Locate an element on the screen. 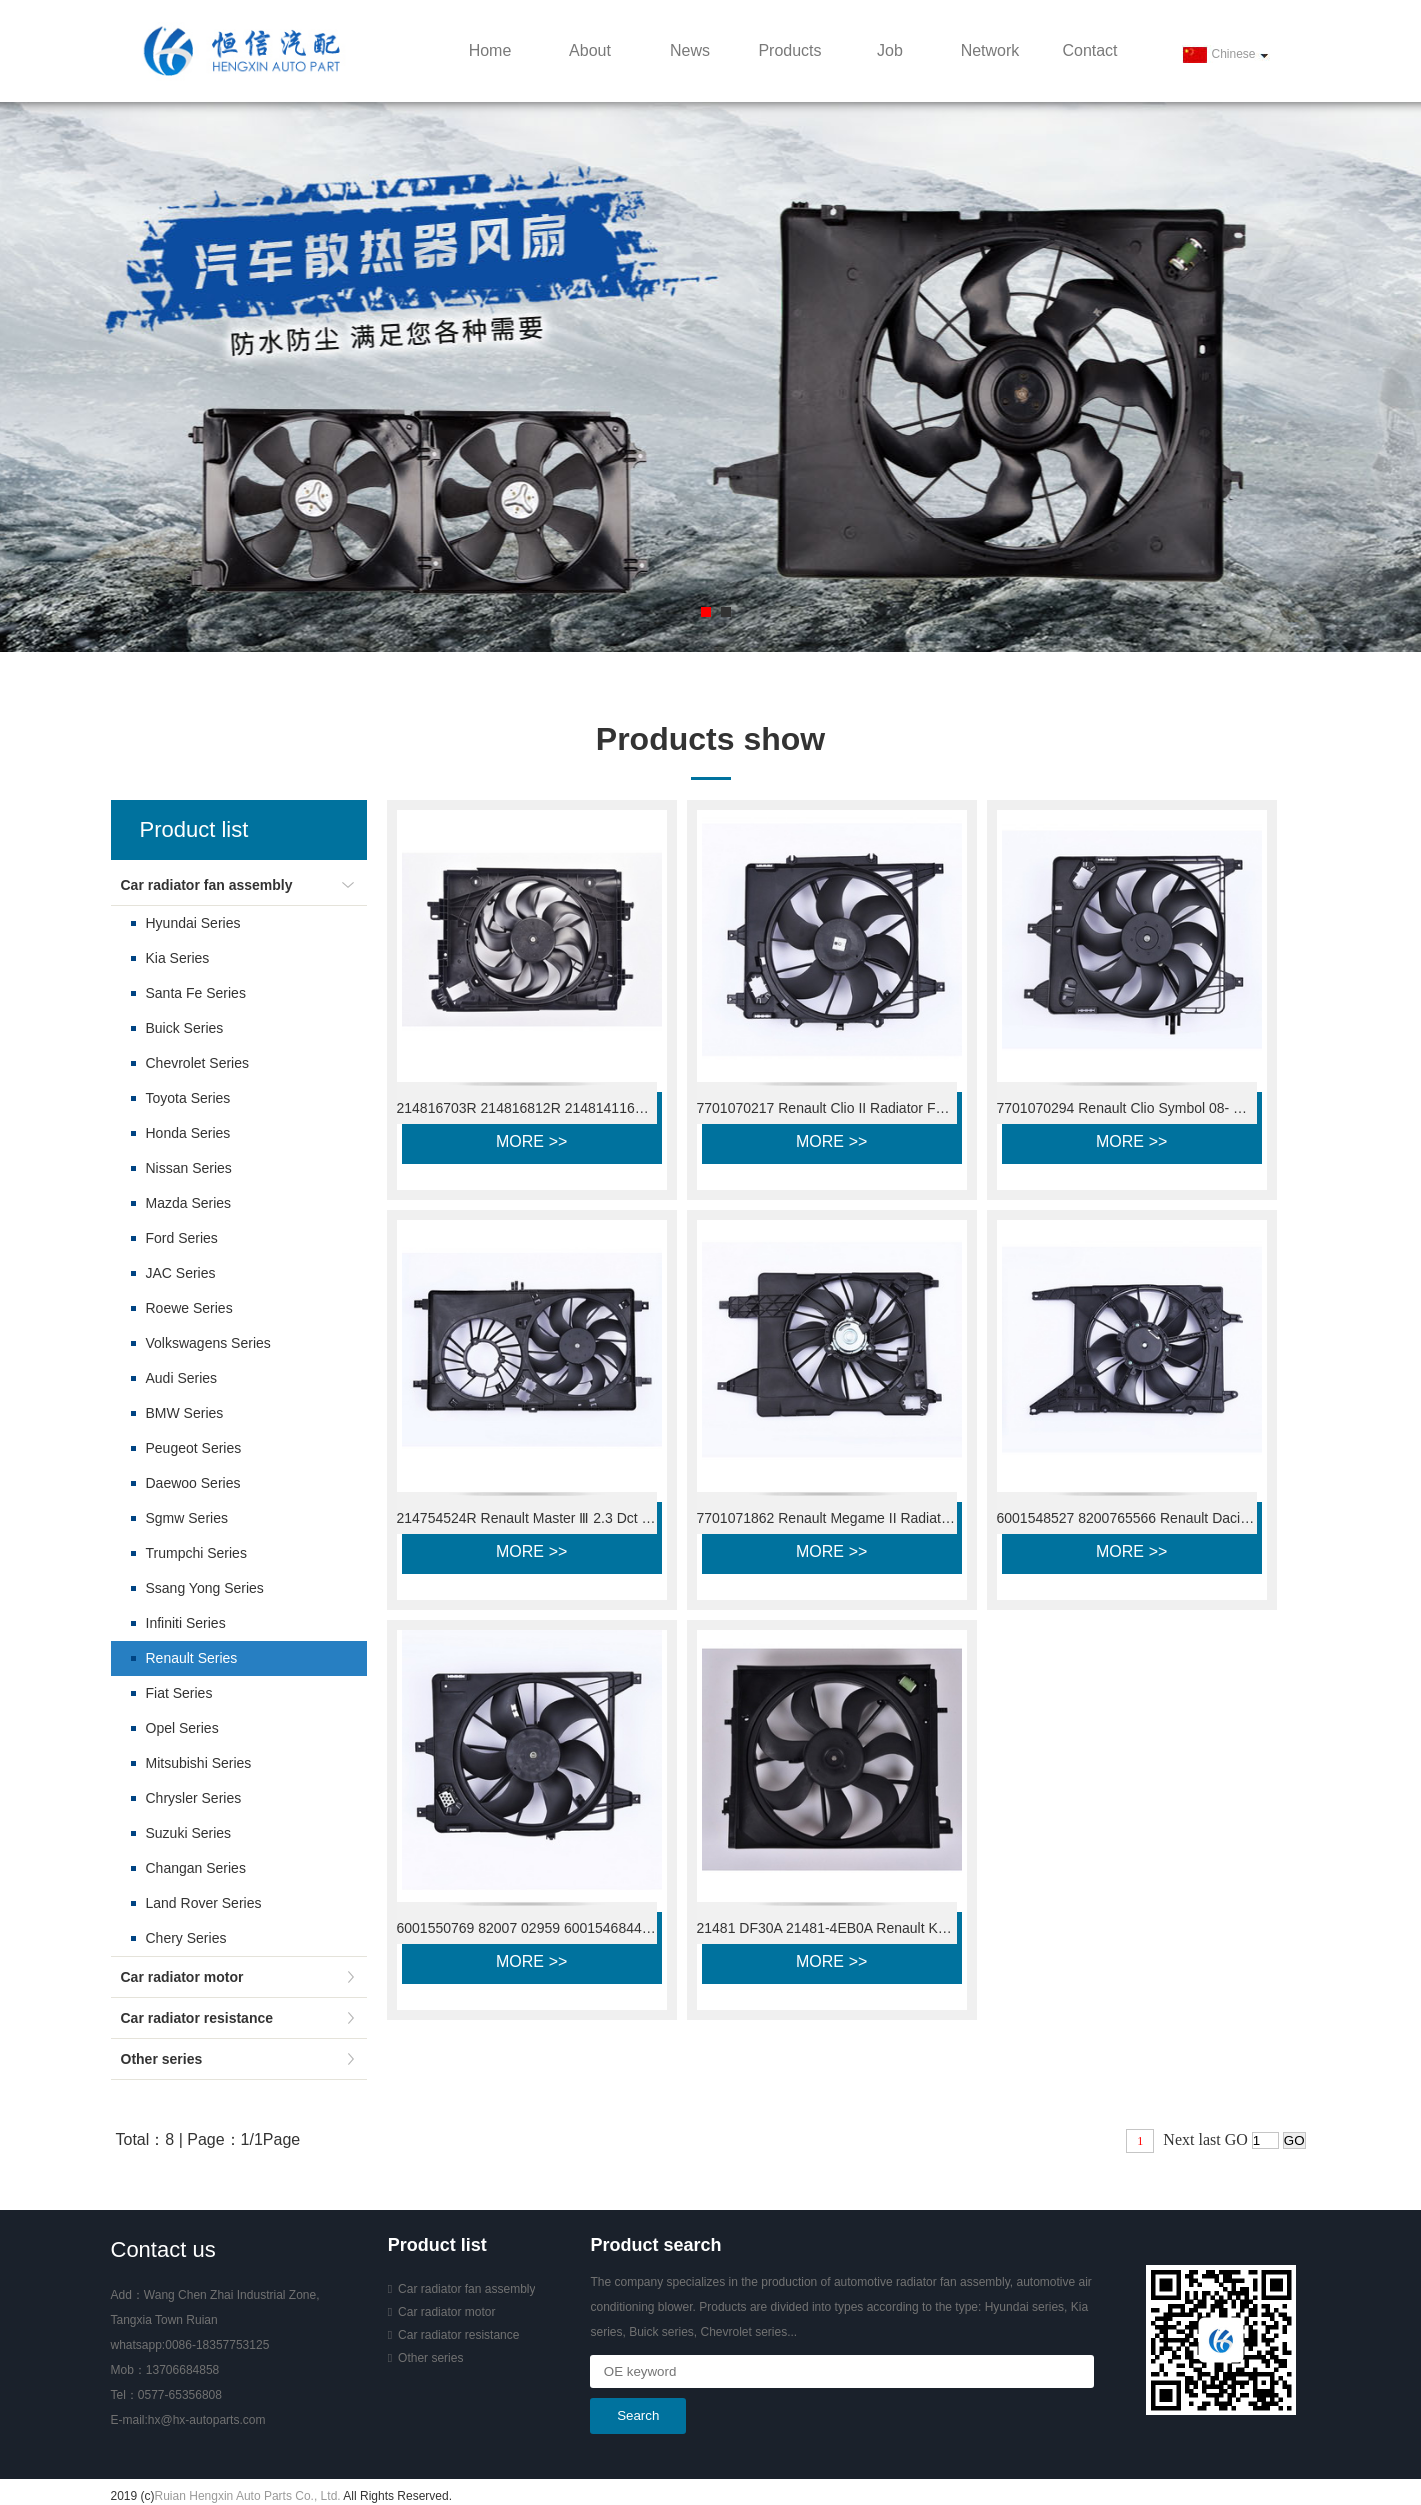 This screenshot has width=1421, height=2505. Audi Series is located at coordinates (182, 1378).